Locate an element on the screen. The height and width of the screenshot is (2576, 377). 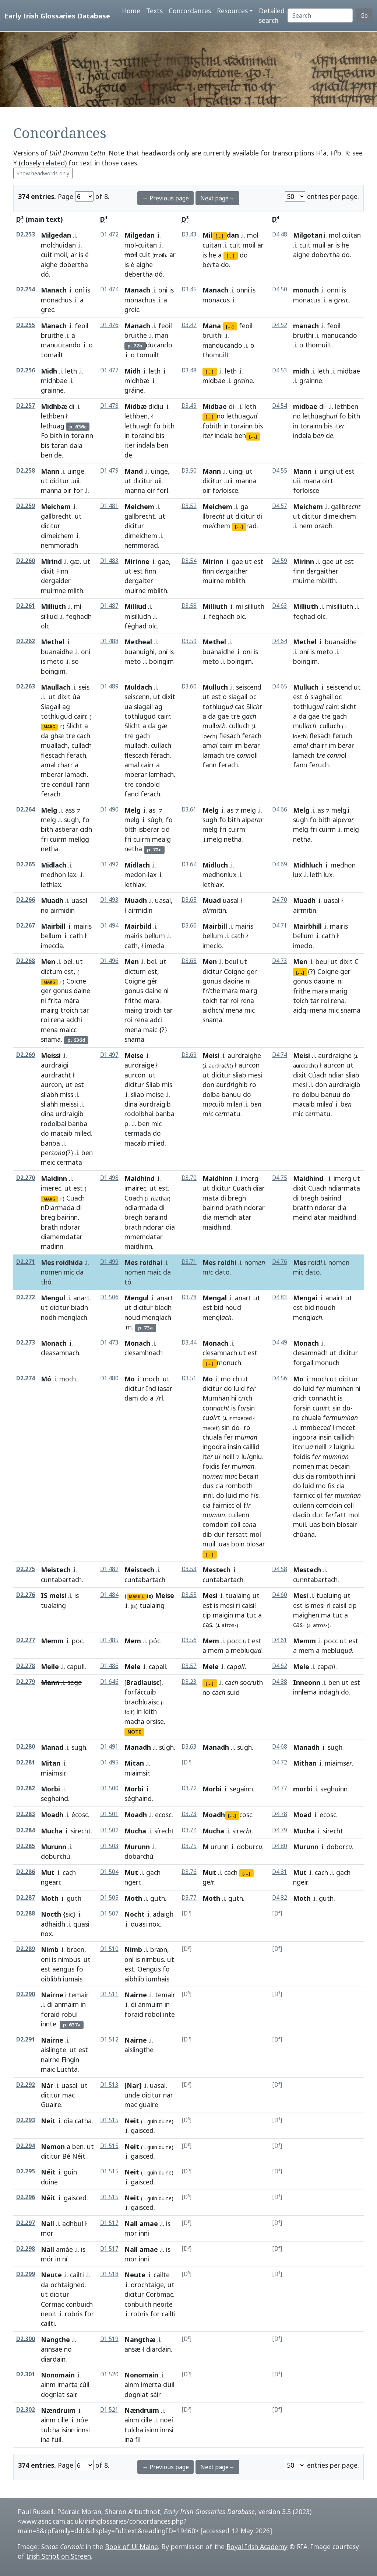
ri is located at coordinates (238, 1605).